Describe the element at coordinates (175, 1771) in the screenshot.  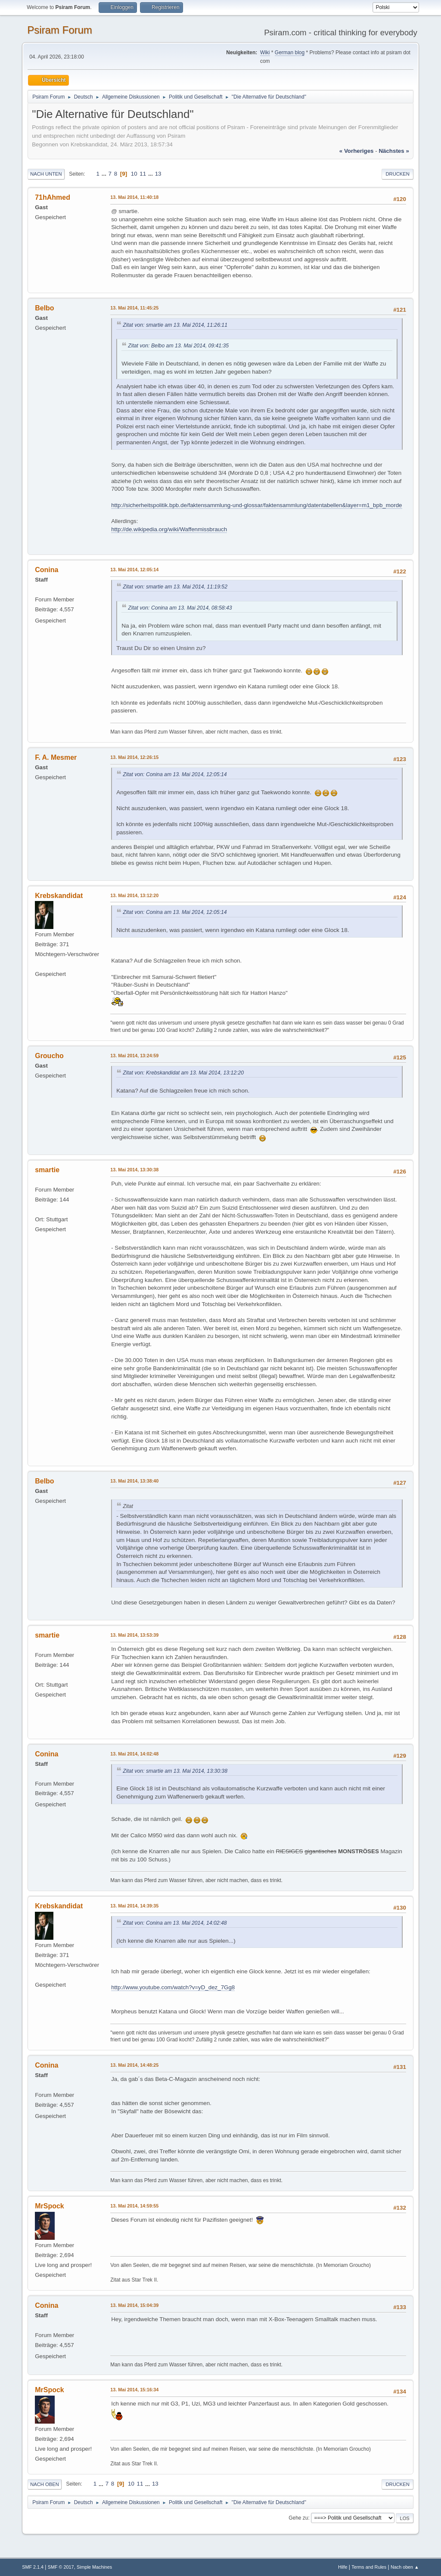
I see `Zitat von: smartie am 13. Mai 2014, 13:30:38` at that location.